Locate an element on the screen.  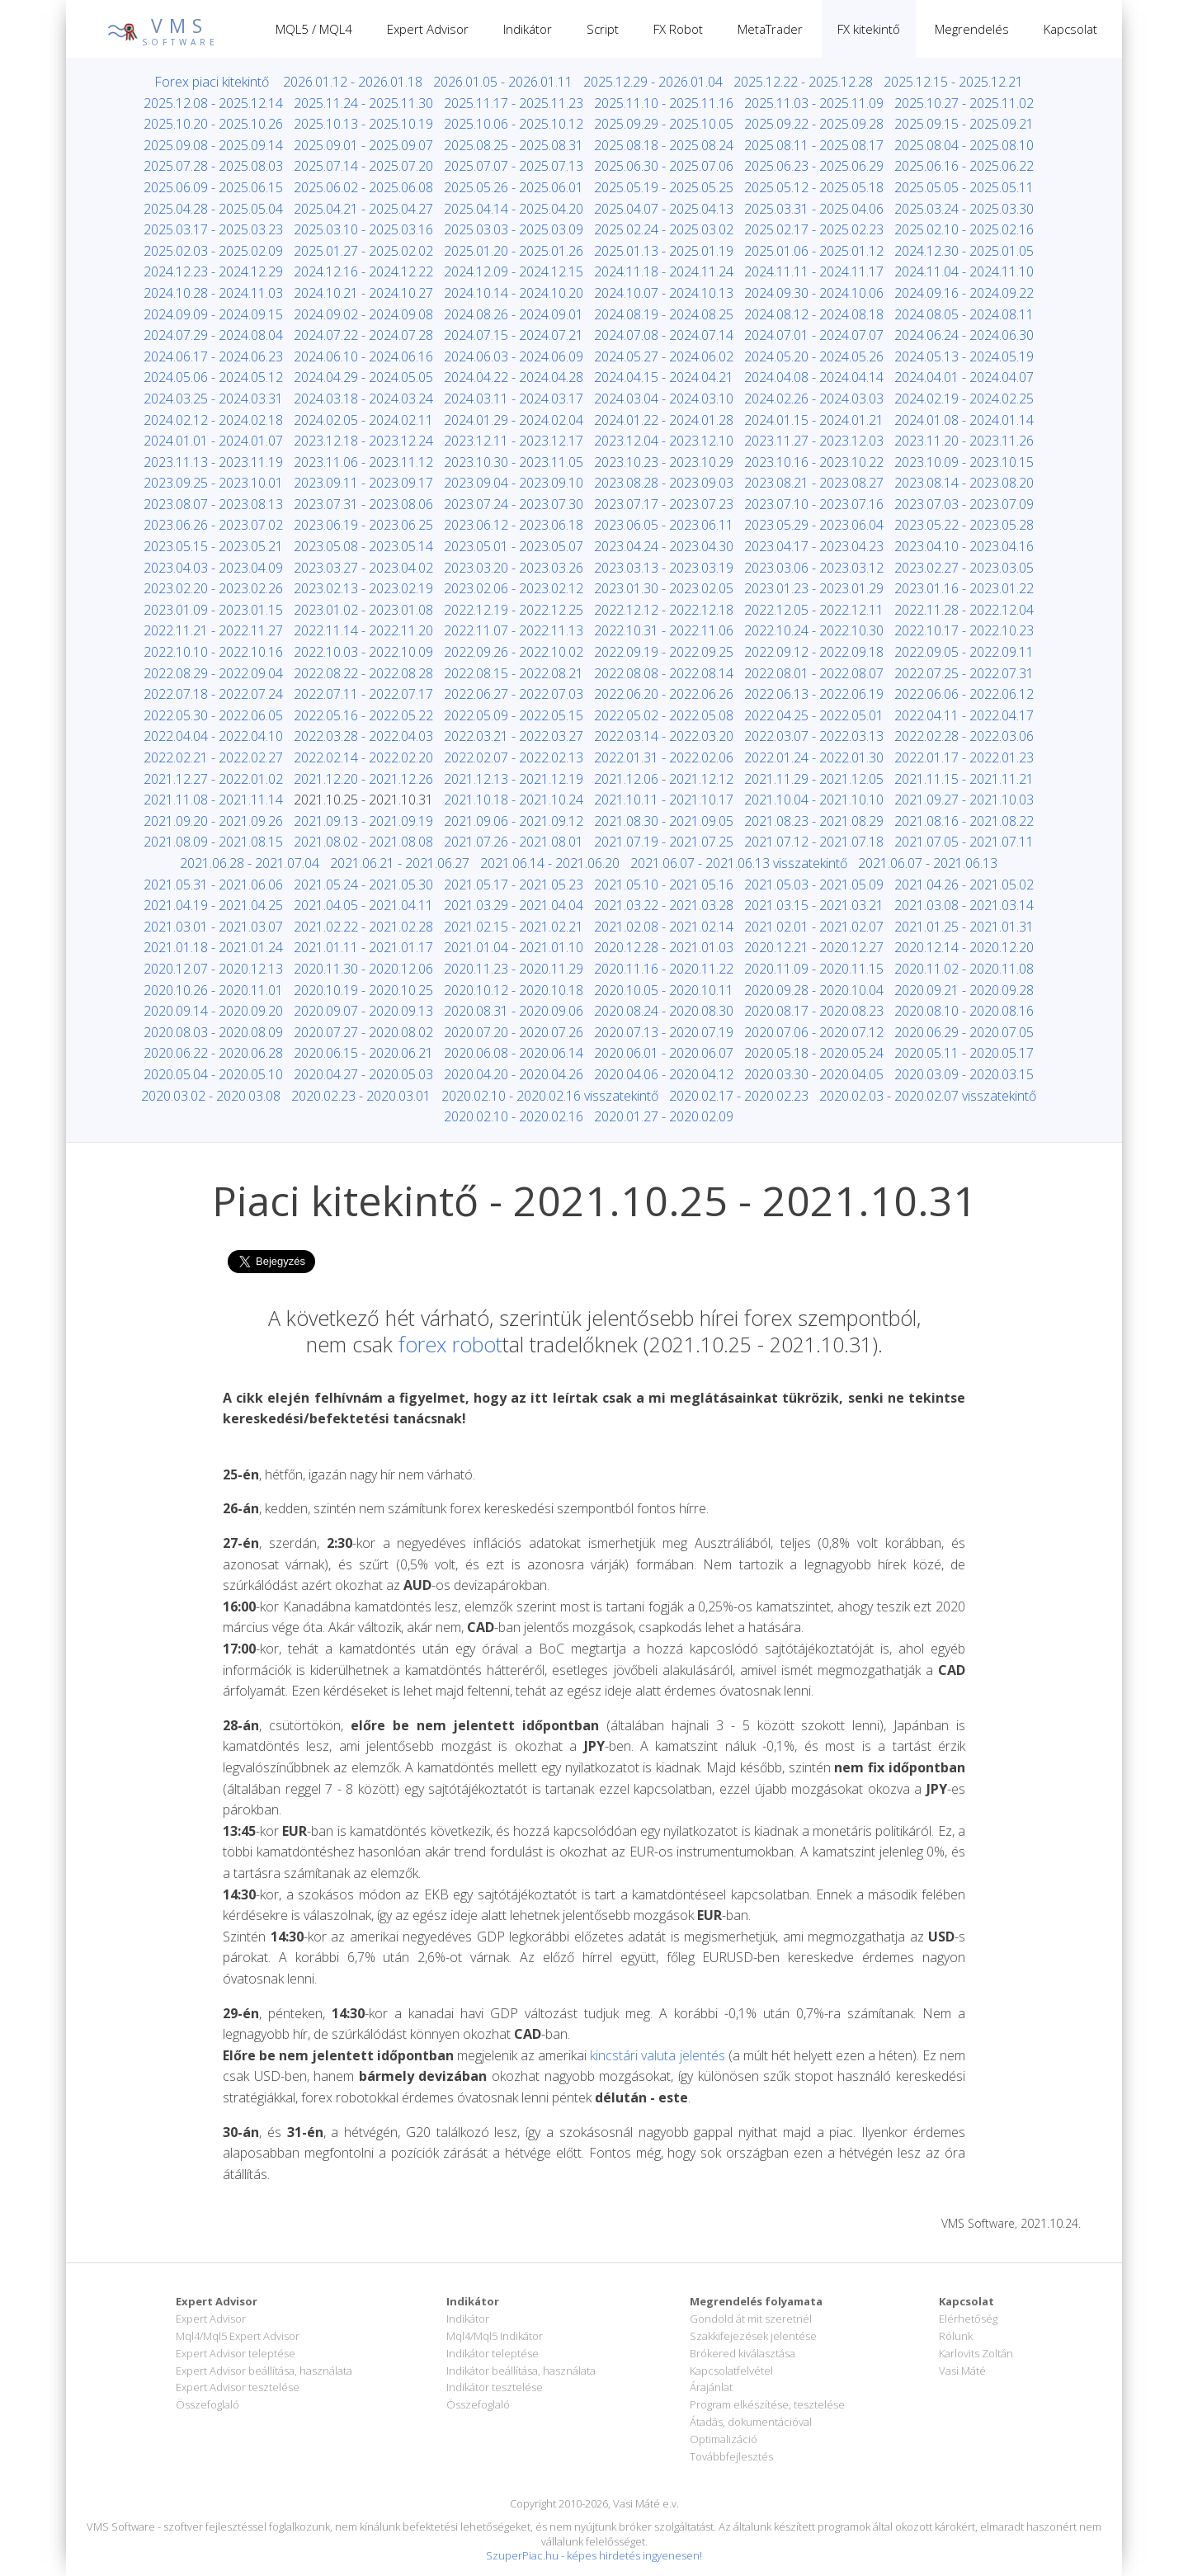
2023.03.20 - 2023.03.26 is located at coordinates (513, 568).